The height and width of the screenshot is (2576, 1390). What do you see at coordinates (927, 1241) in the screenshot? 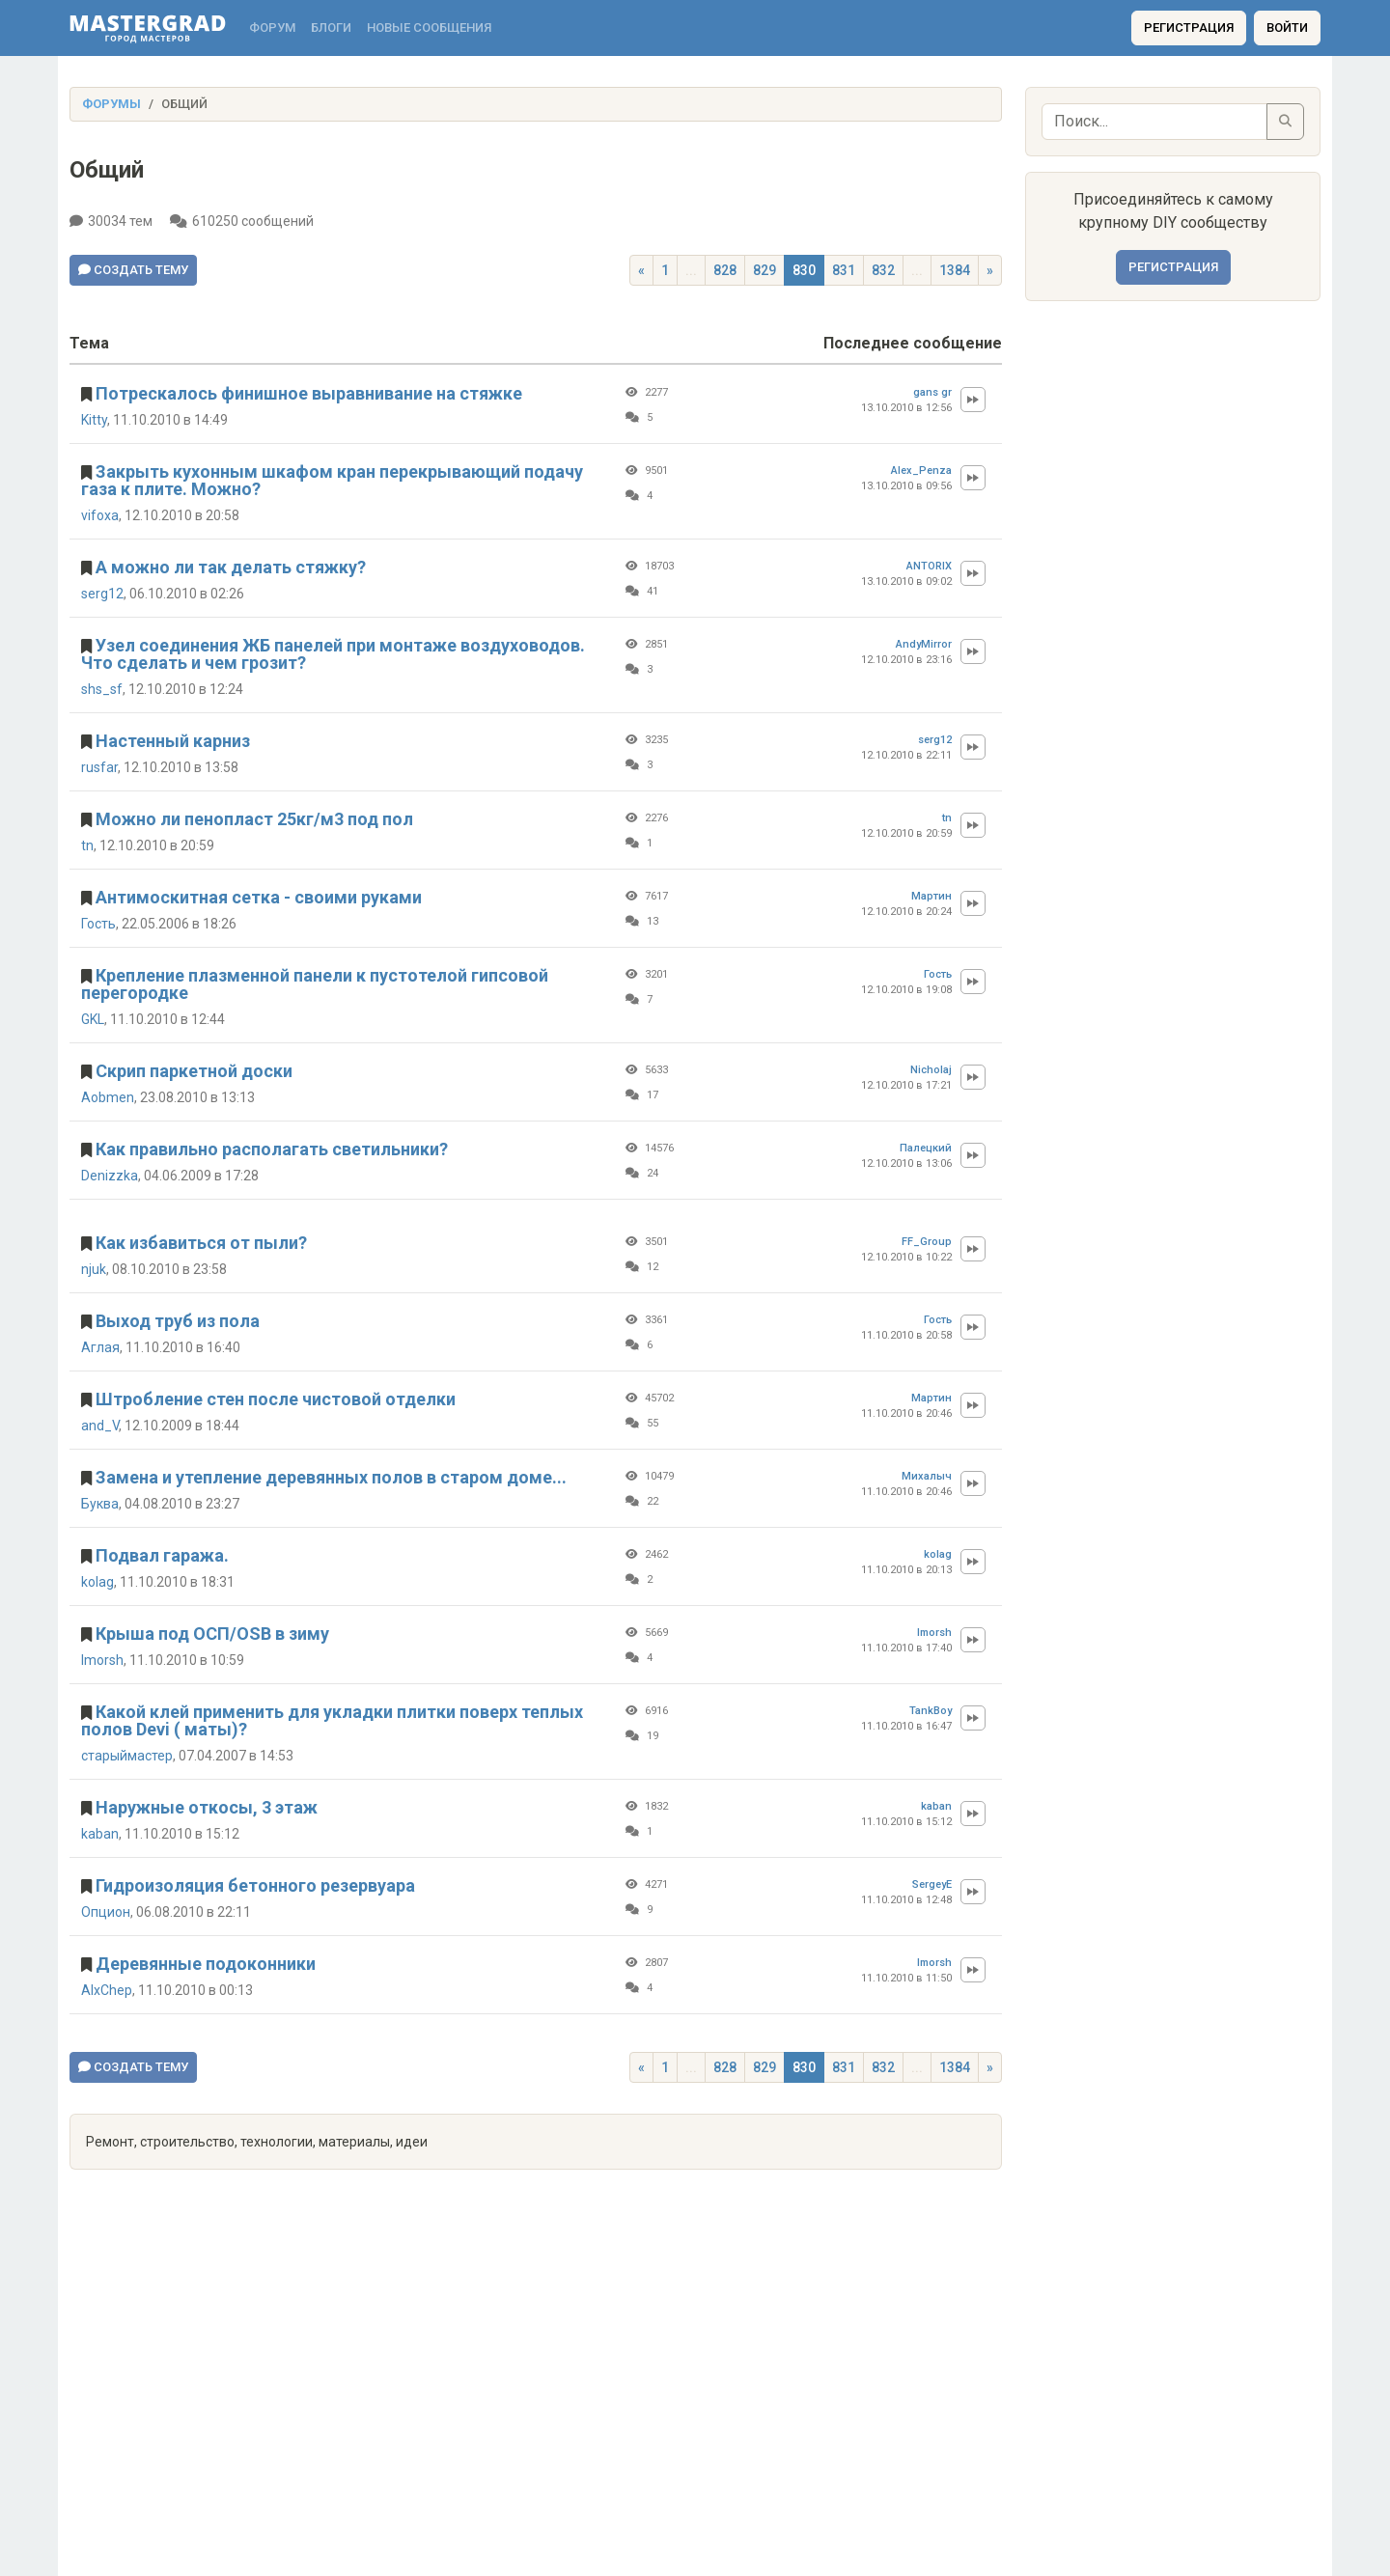
I see `FF_Group` at bounding box center [927, 1241].